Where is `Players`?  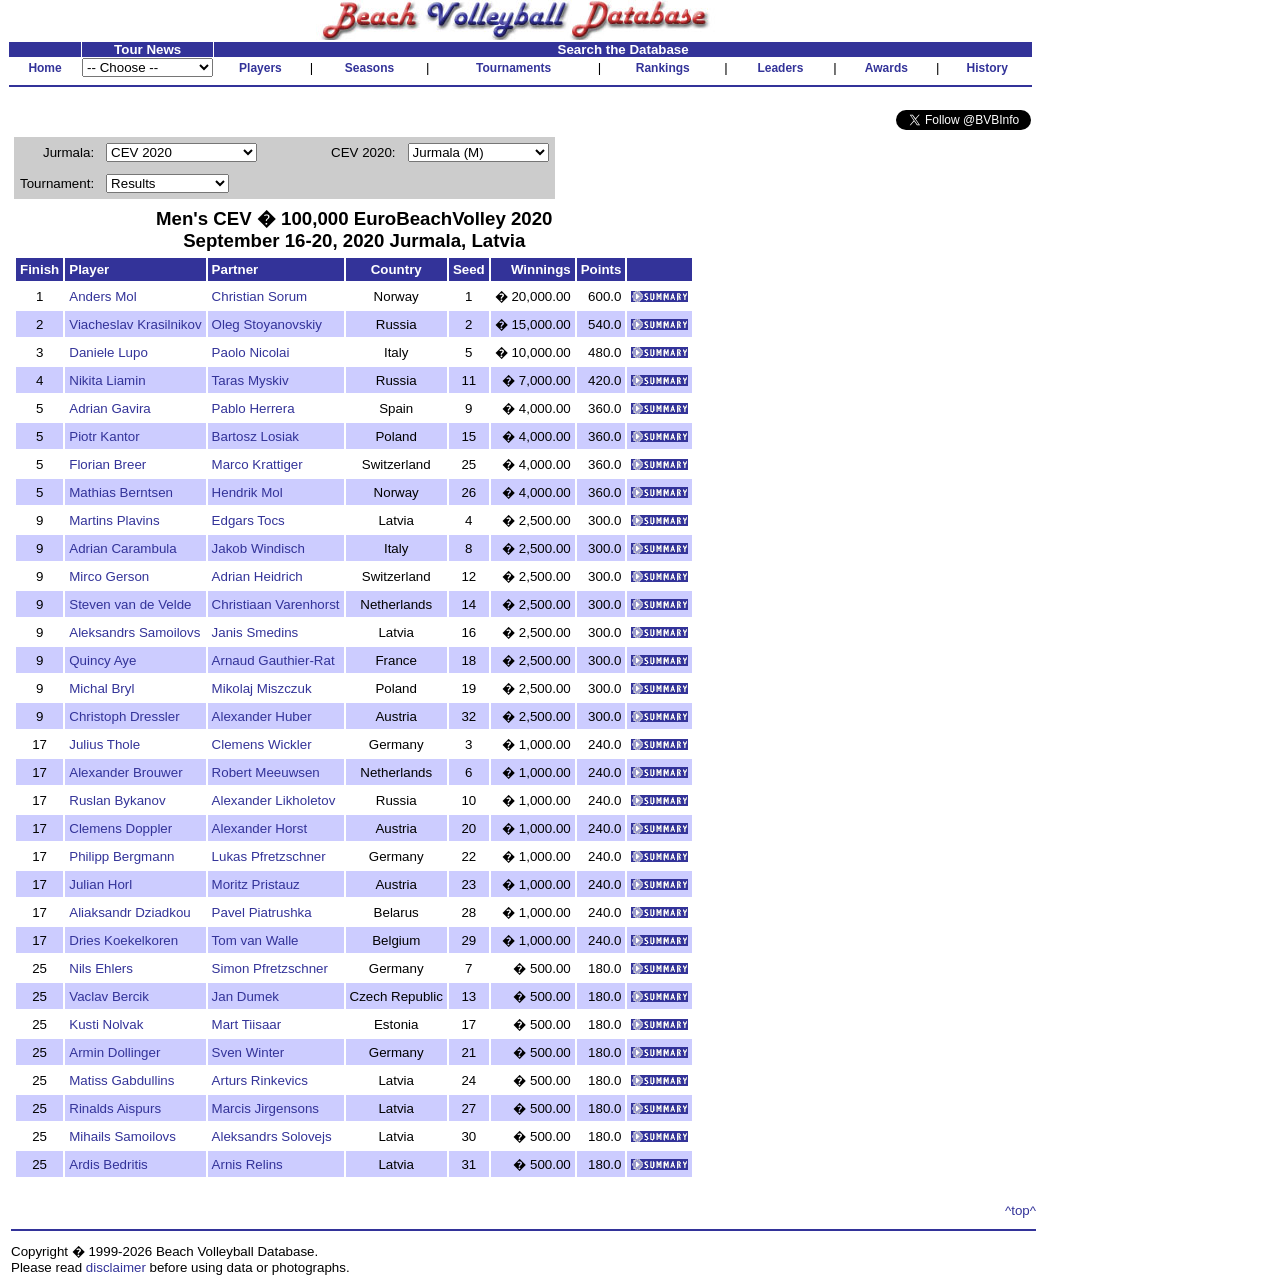
Players is located at coordinates (260, 68).